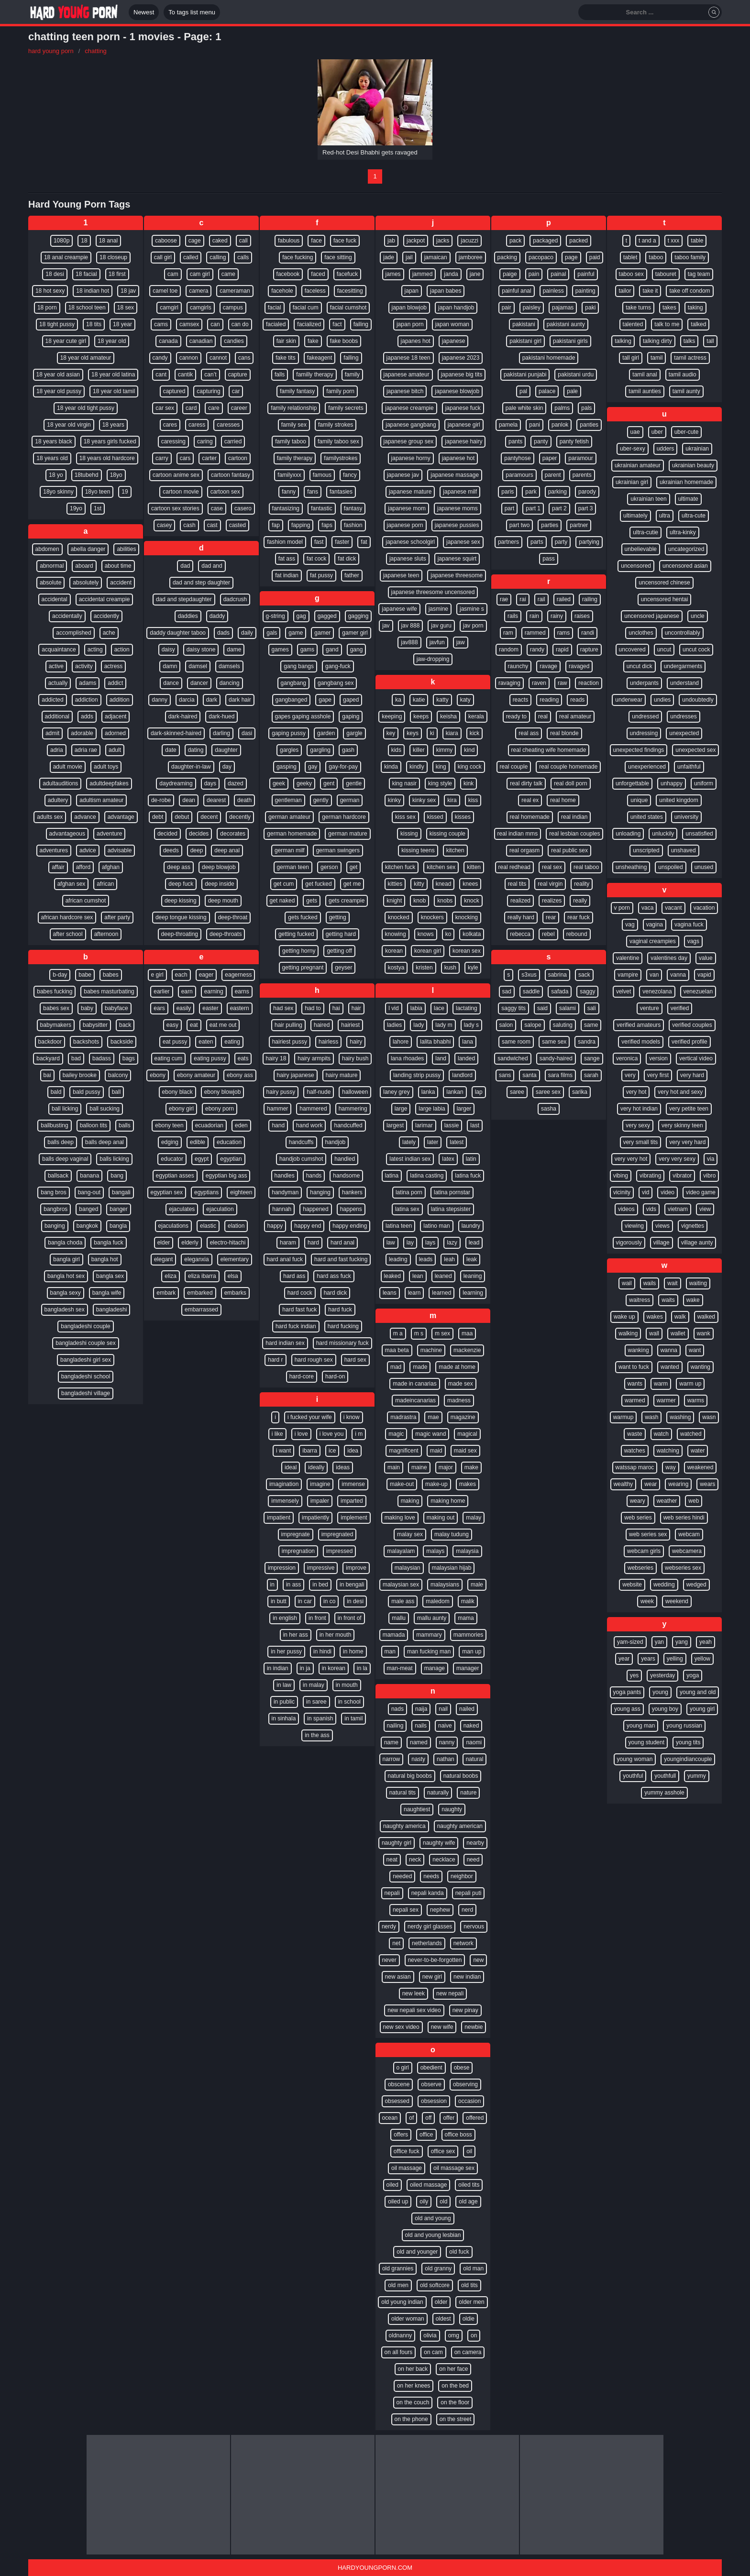  I want to click on uncut dick, so click(639, 666).